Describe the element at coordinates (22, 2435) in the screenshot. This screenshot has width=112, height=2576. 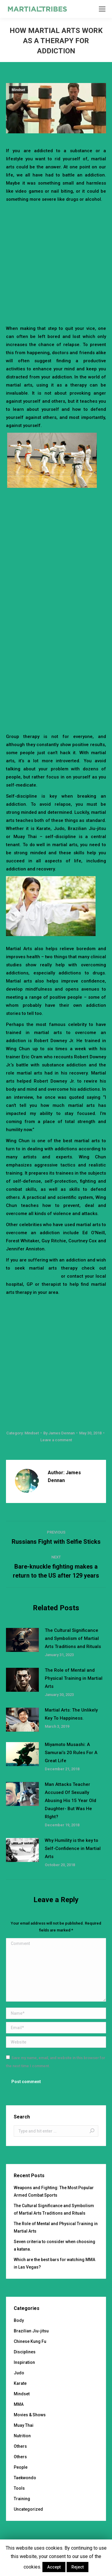
I see `Nutrition` at that location.